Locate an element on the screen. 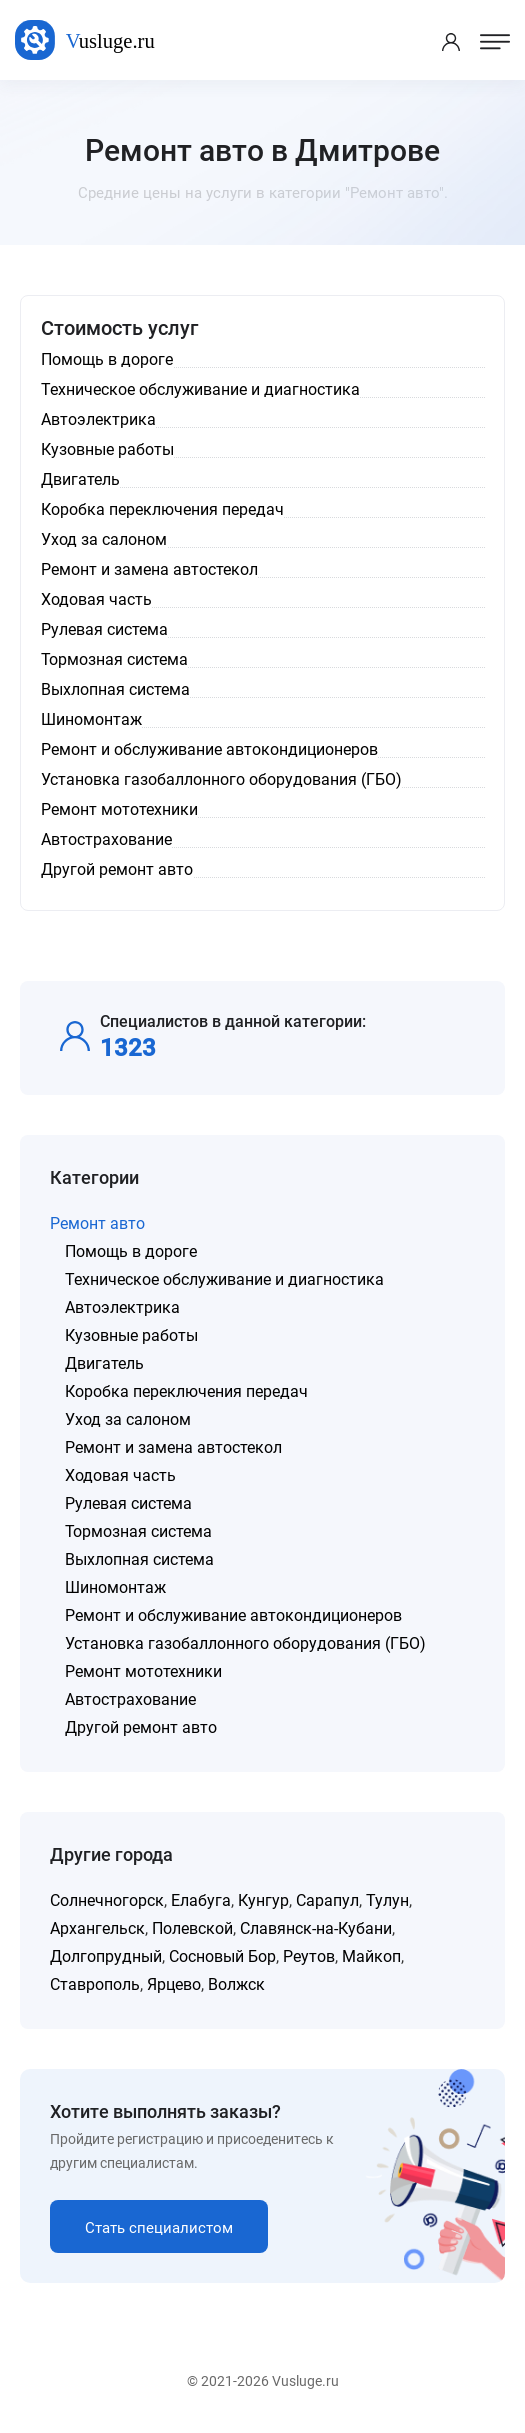 Image resolution: width=525 pixels, height=2433 pixels. Славянск-на-Кубани is located at coordinates (316, 1928).